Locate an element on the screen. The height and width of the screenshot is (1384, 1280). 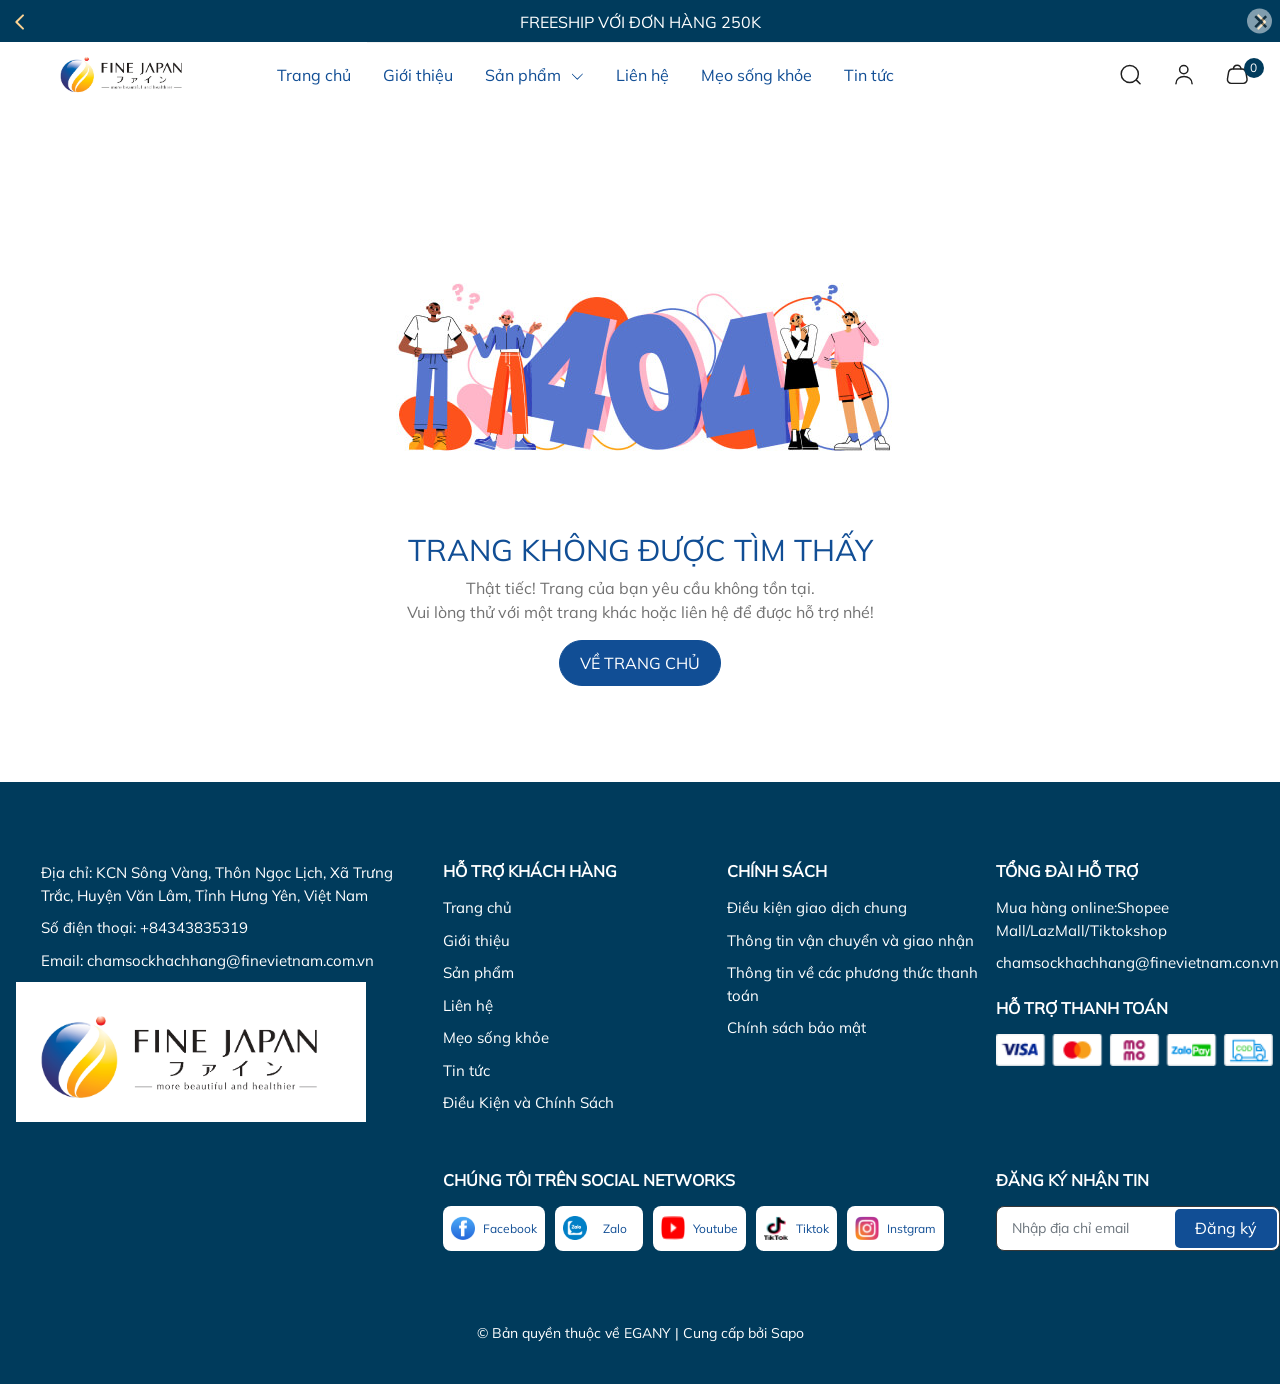
Thông tin vận chuyển và giao nhận is located at coordinates (850, 940).